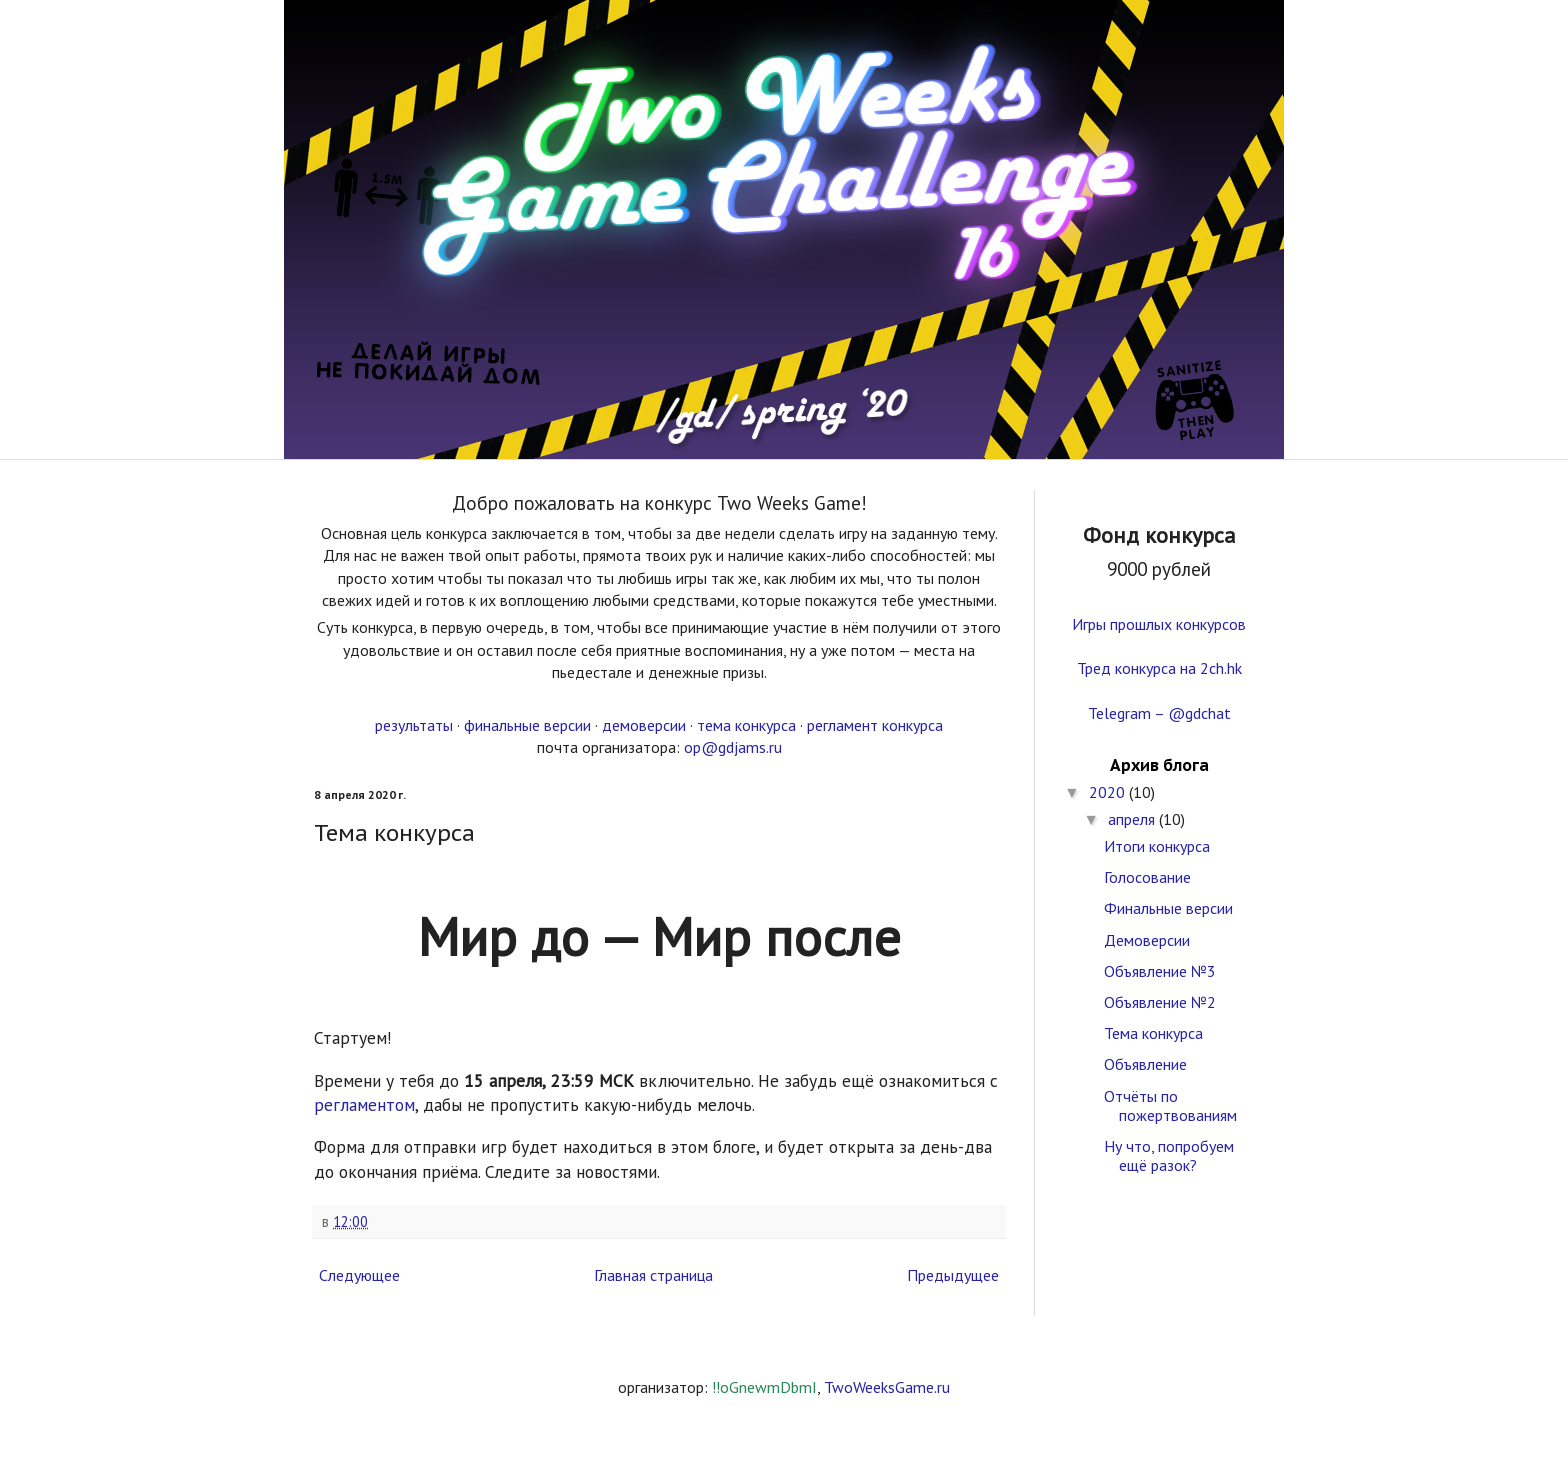 This screenshot has height=1459, width=1568. What do you see at coordinates (887, 1387) in the screenshot?
I see `TwoWeeksGame.ru` at bounding box center [887, 1387].